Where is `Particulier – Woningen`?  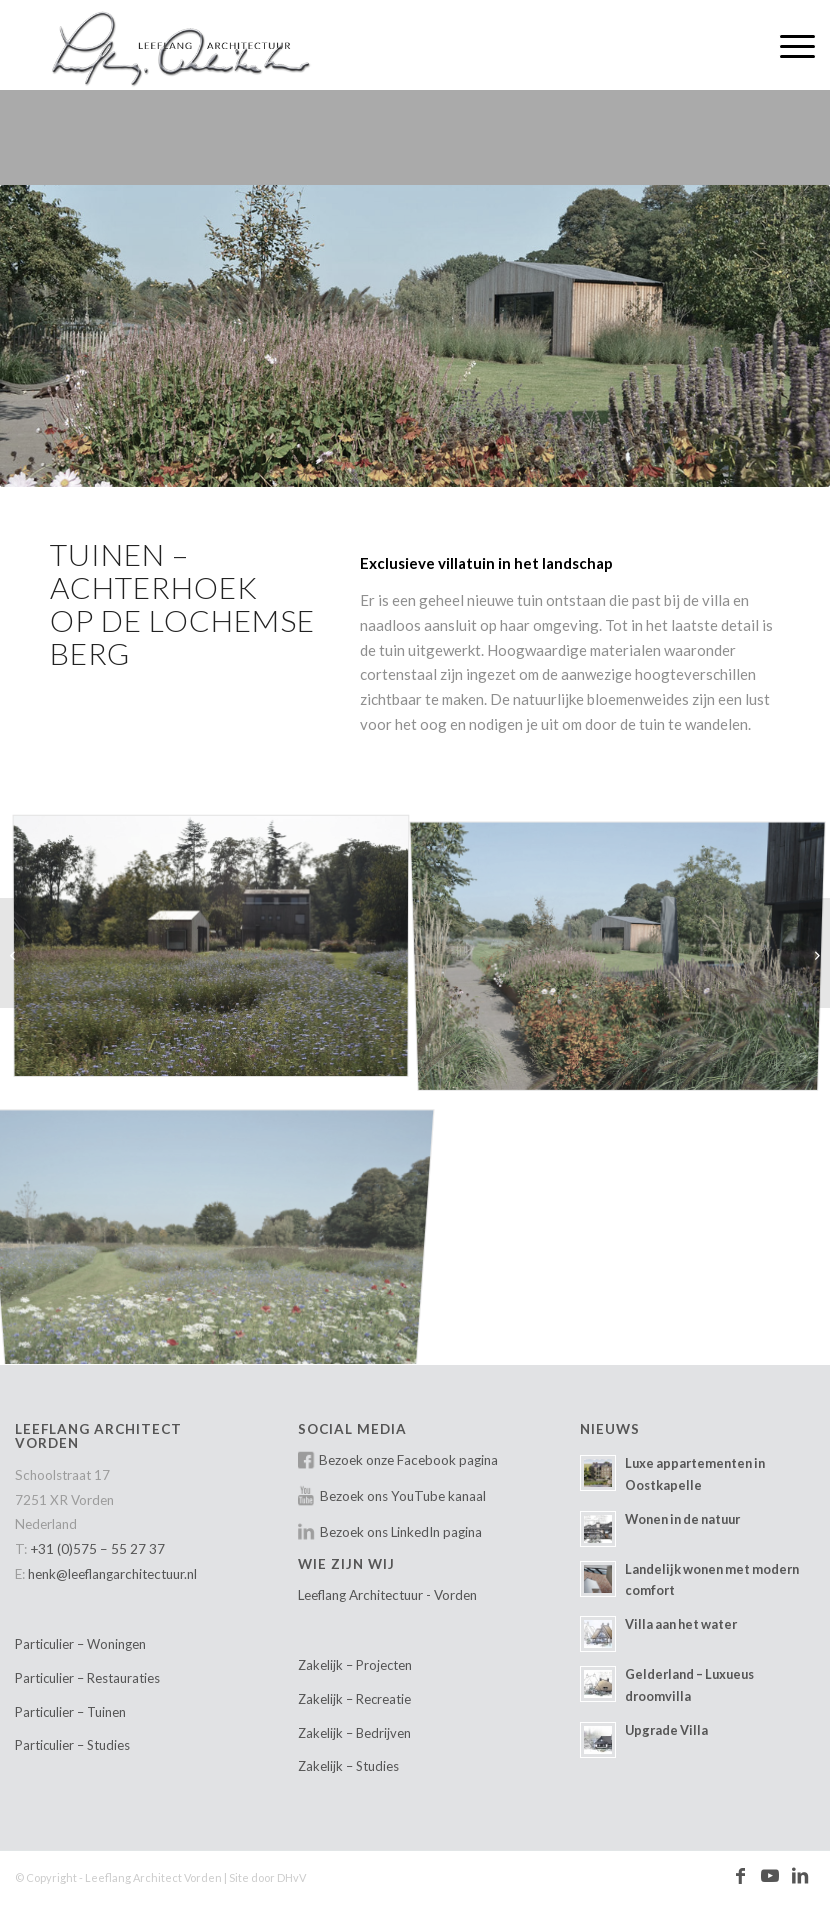
Particulier – Woningen is located at coordinates (80, 1644).